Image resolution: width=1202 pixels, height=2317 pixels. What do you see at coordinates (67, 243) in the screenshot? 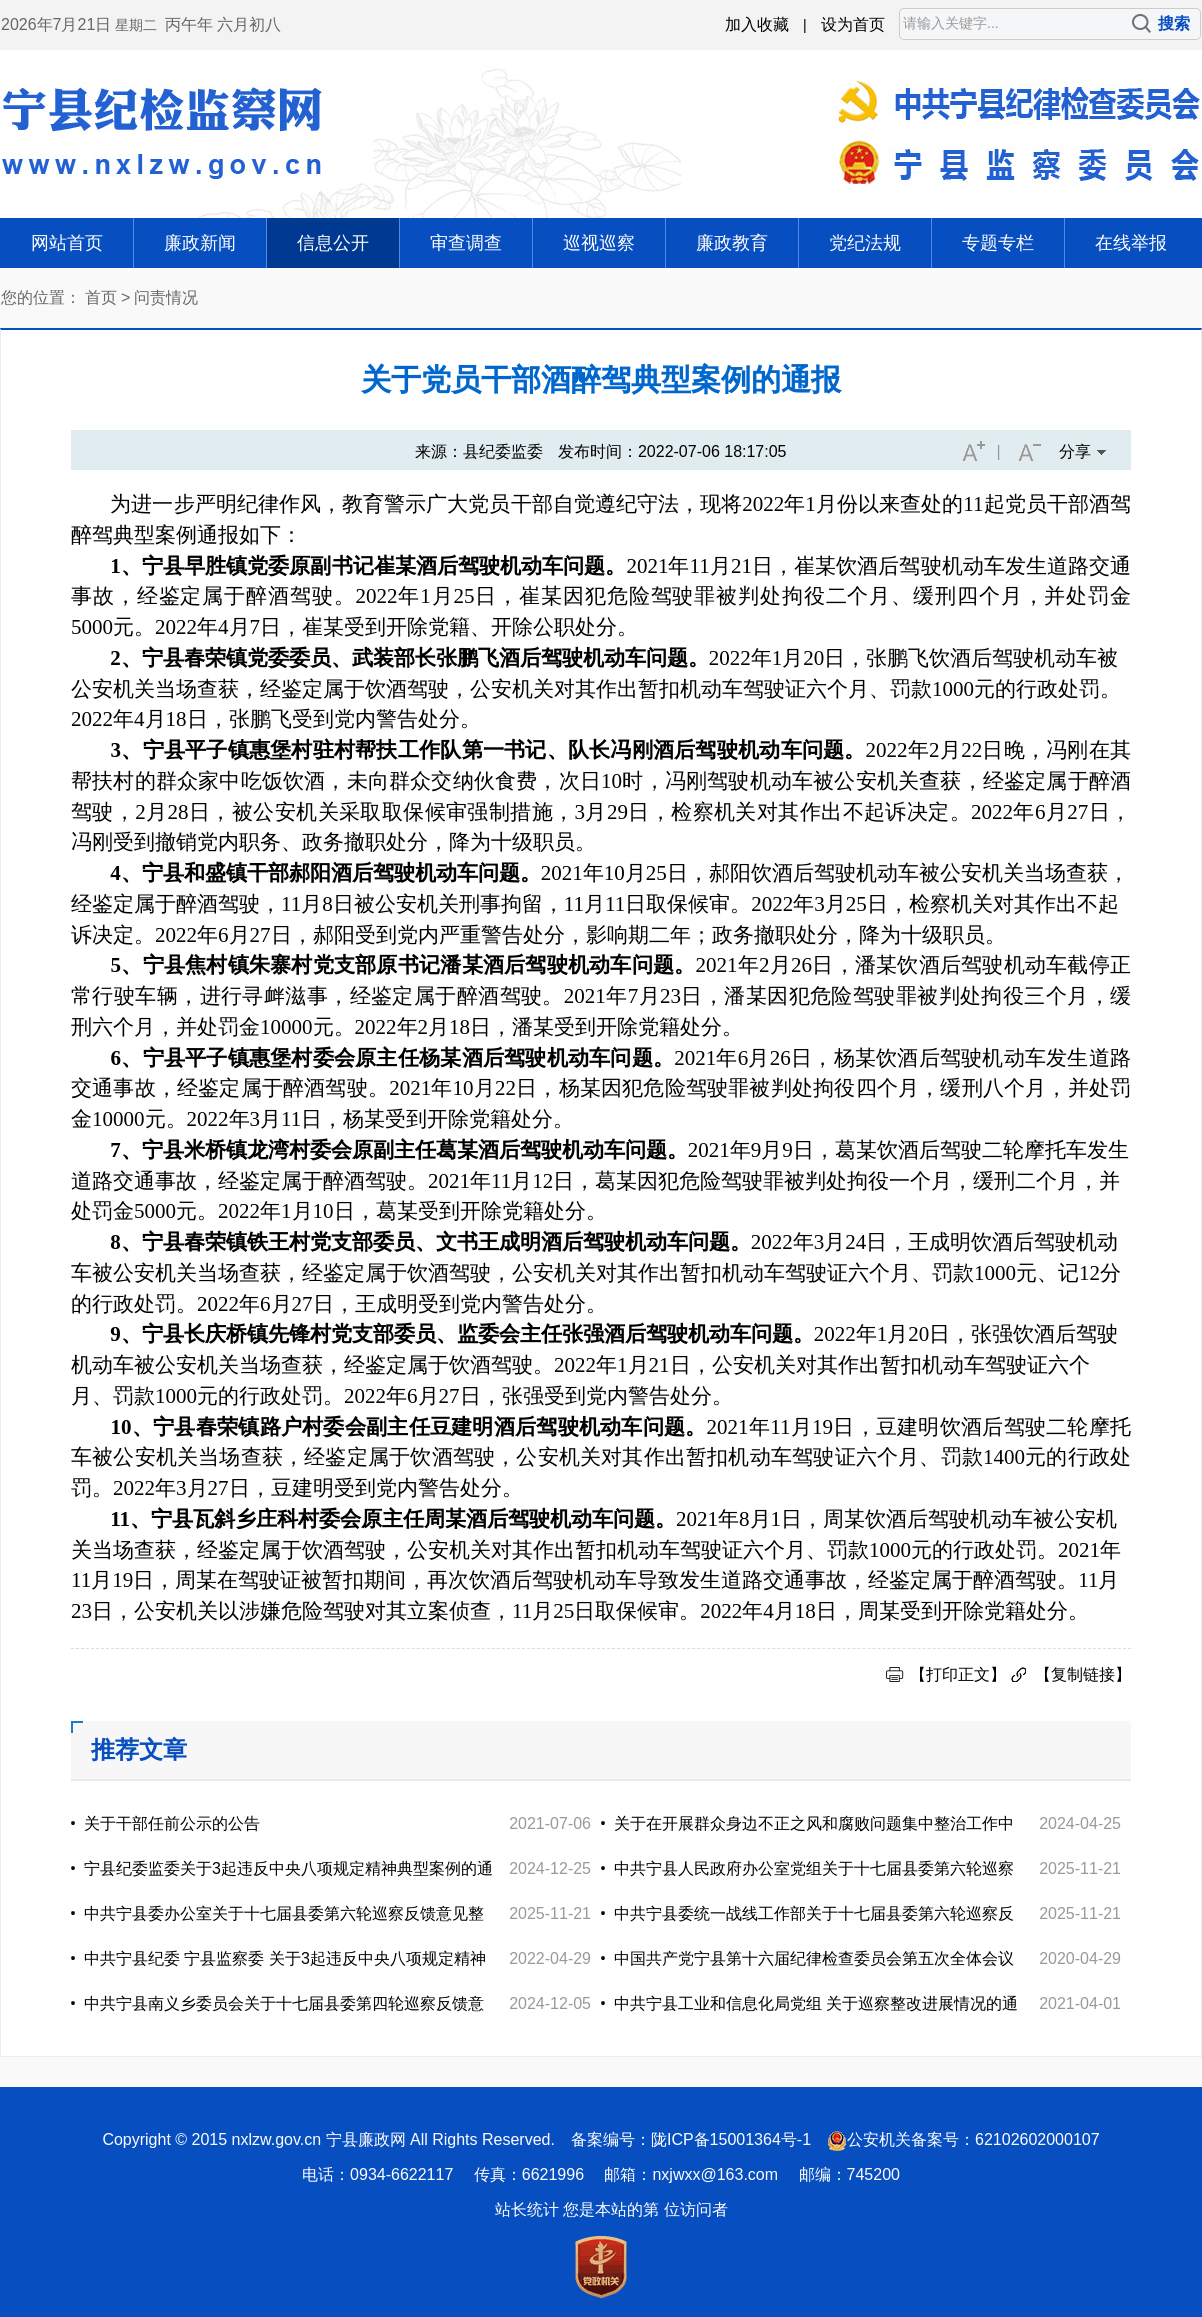
I see `网站首页` at bounding box center [67, 243].